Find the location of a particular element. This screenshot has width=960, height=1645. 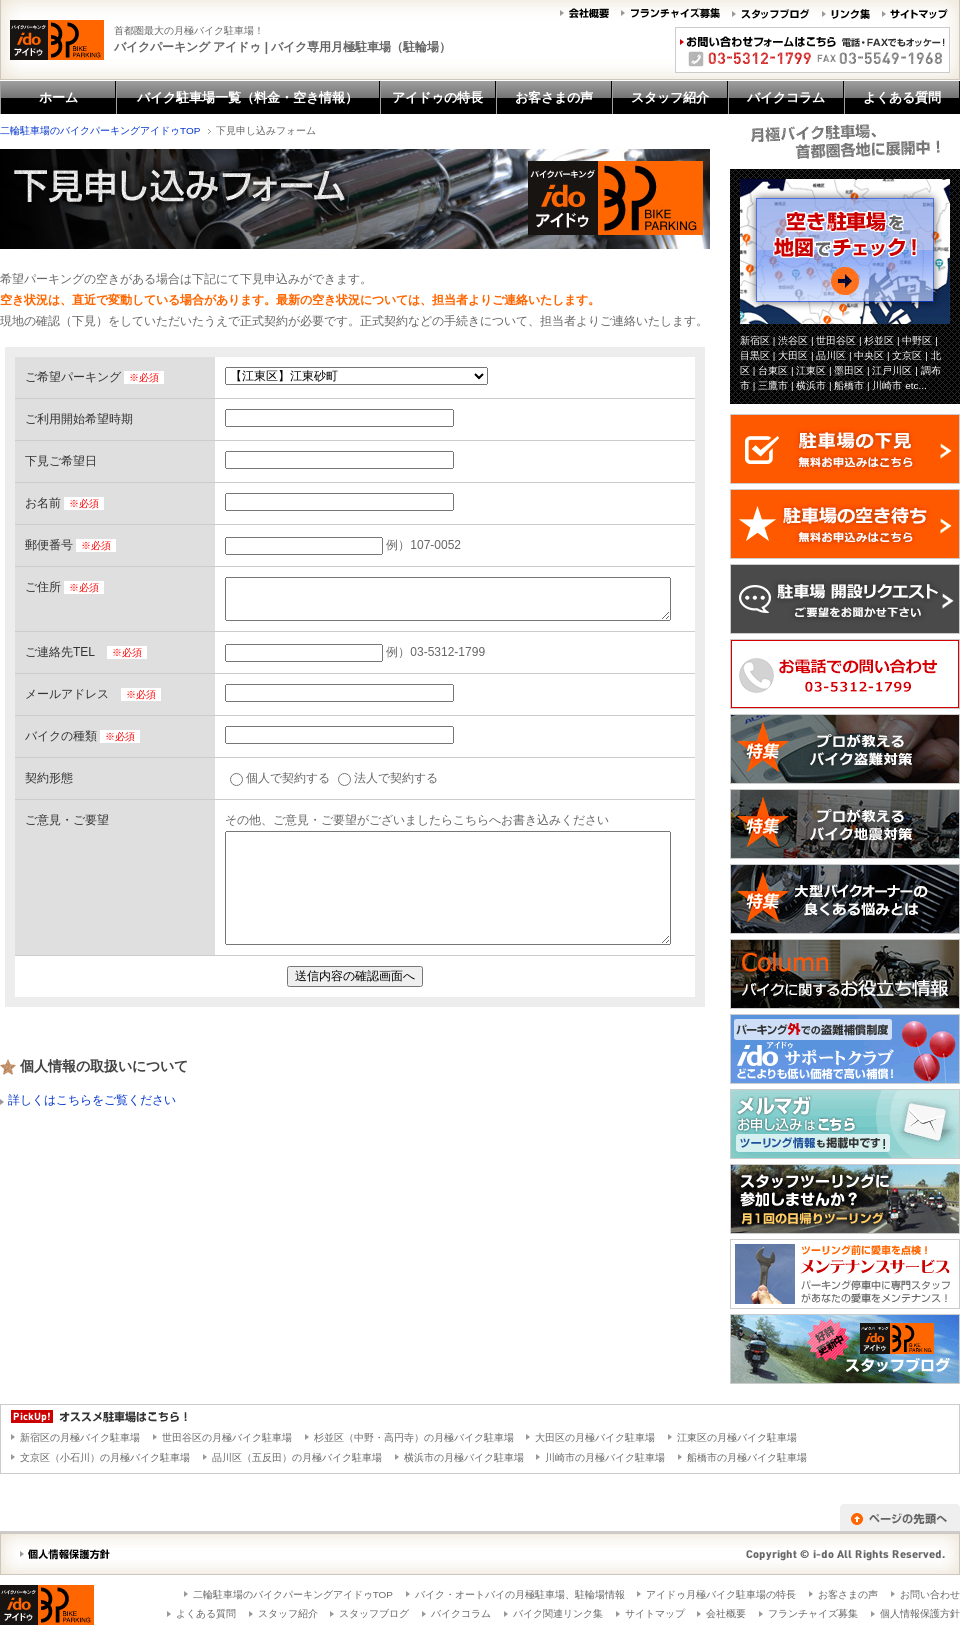

スタッフ紹介 is located at coordinates (288, 1613).